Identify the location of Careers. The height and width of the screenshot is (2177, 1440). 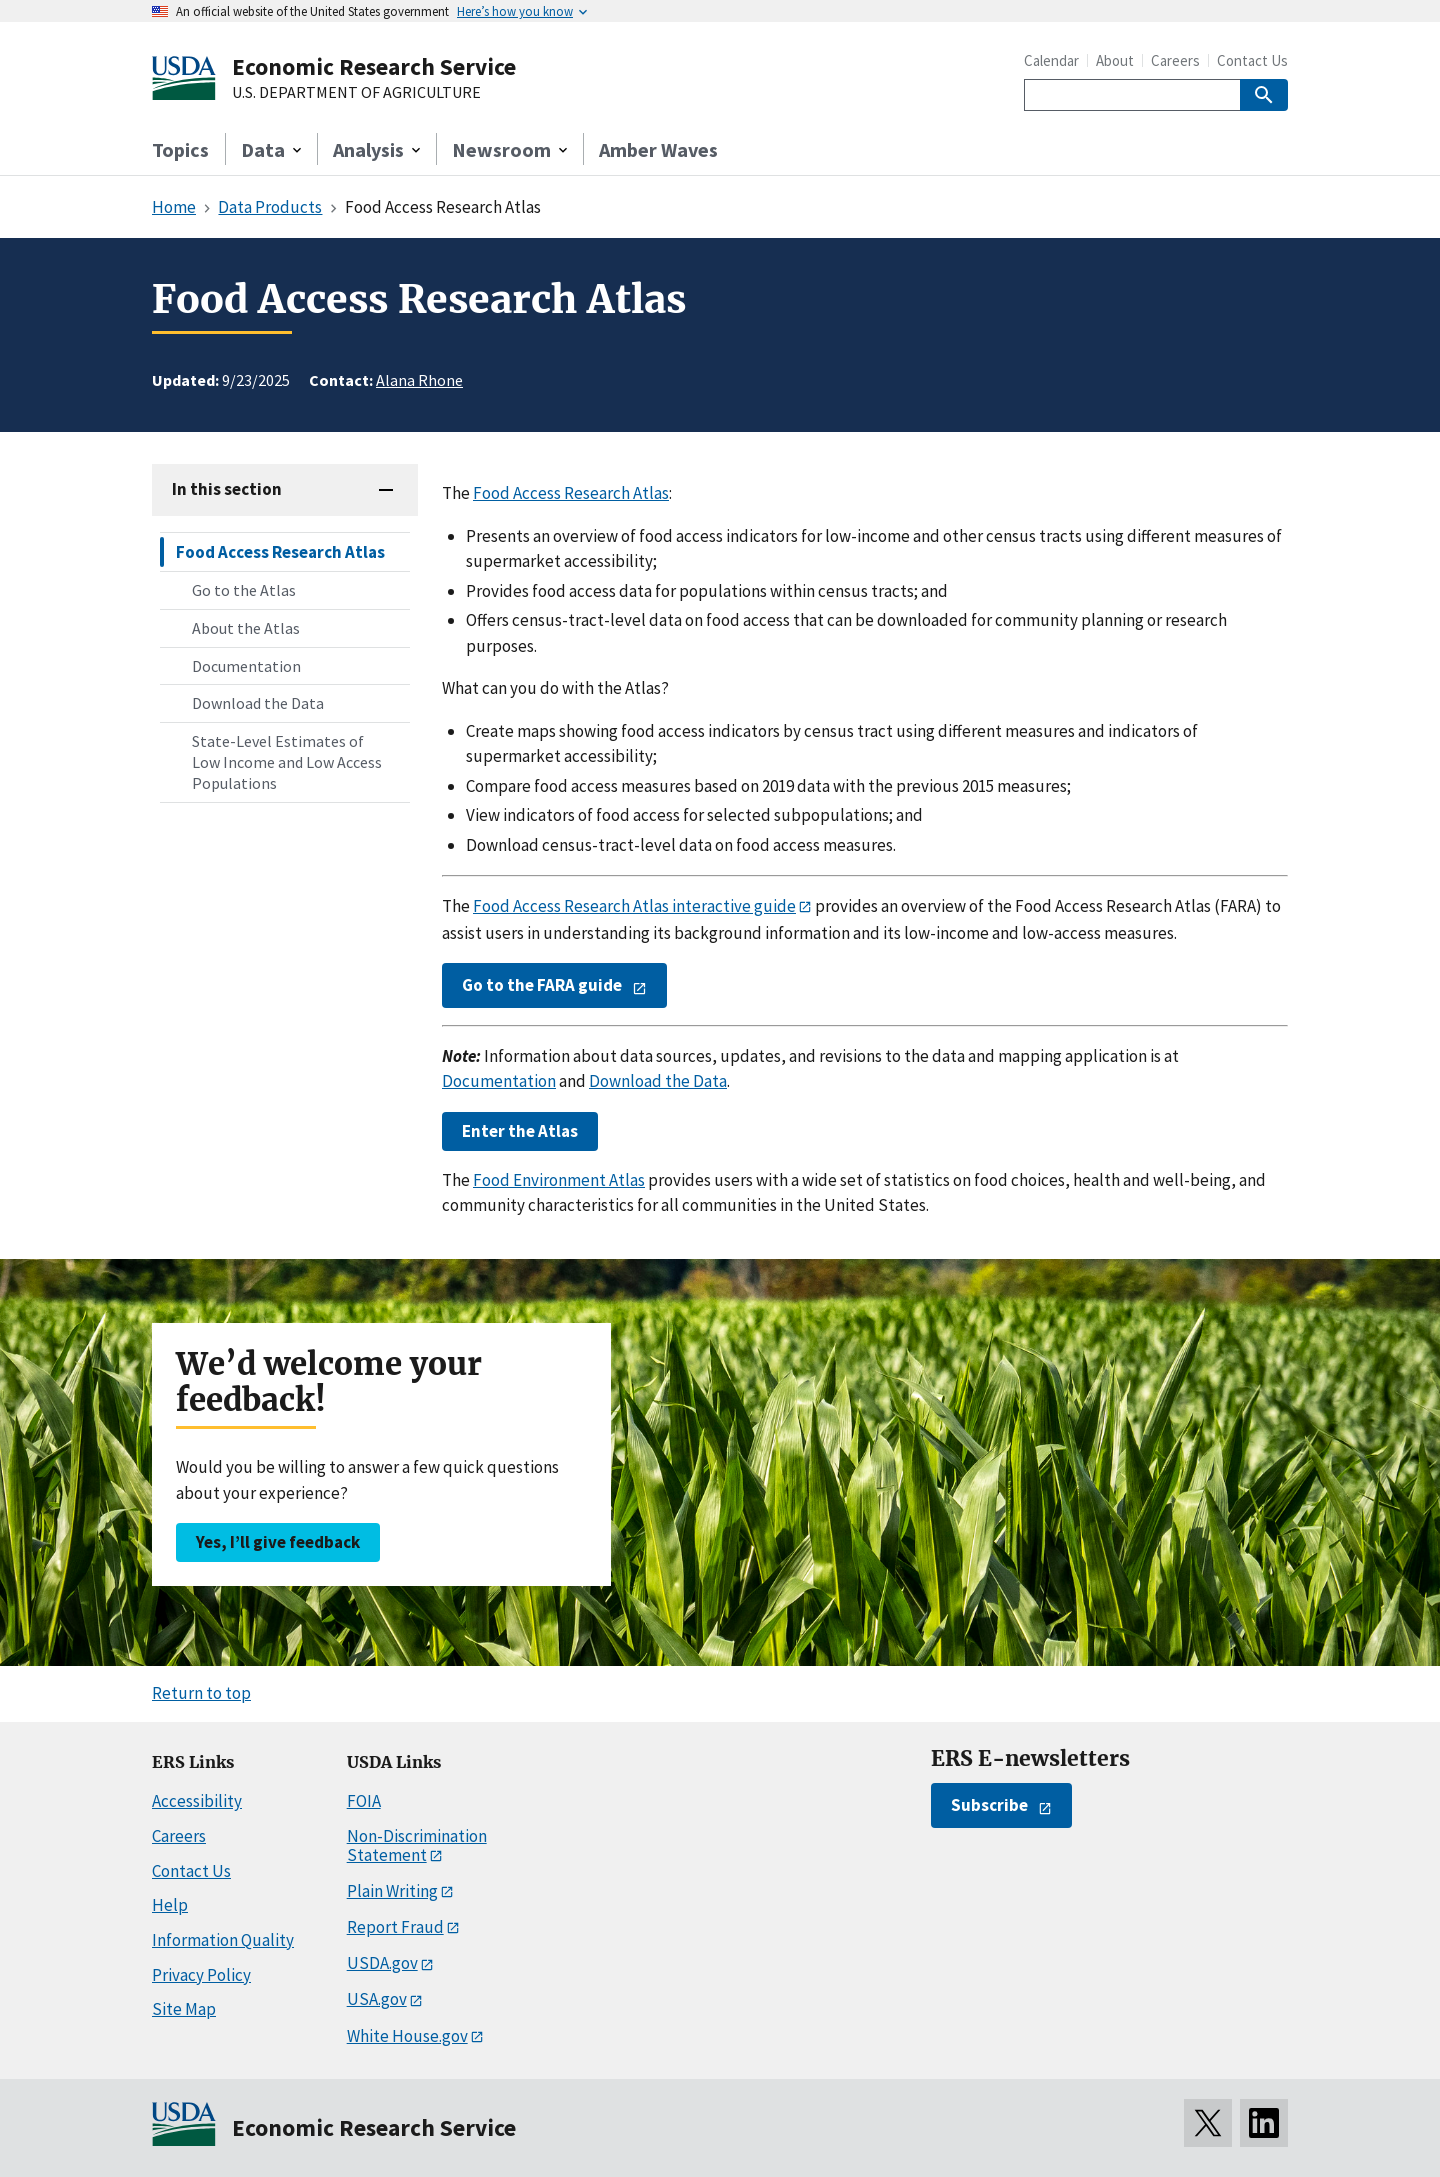
(1175, 60).